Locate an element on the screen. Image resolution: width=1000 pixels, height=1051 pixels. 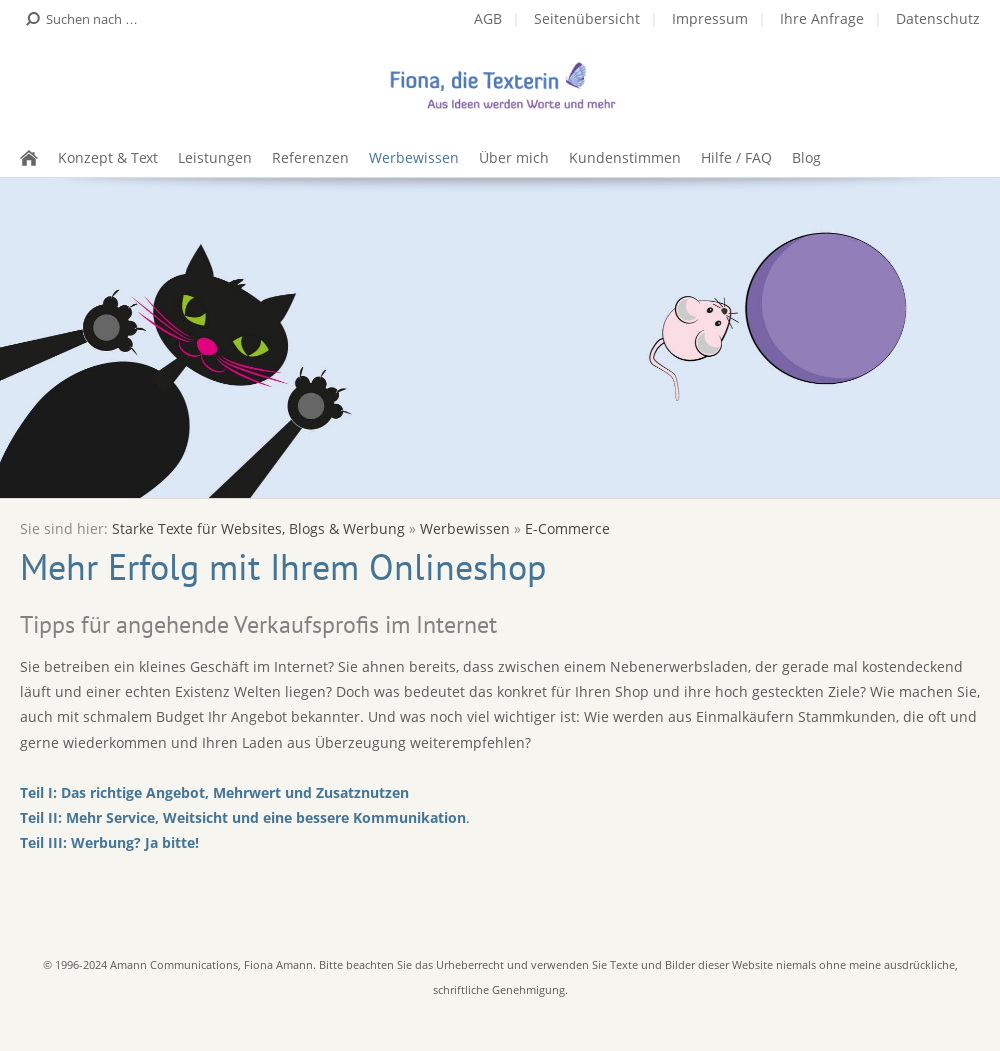
Impressum is located at coordinates (710, 18).